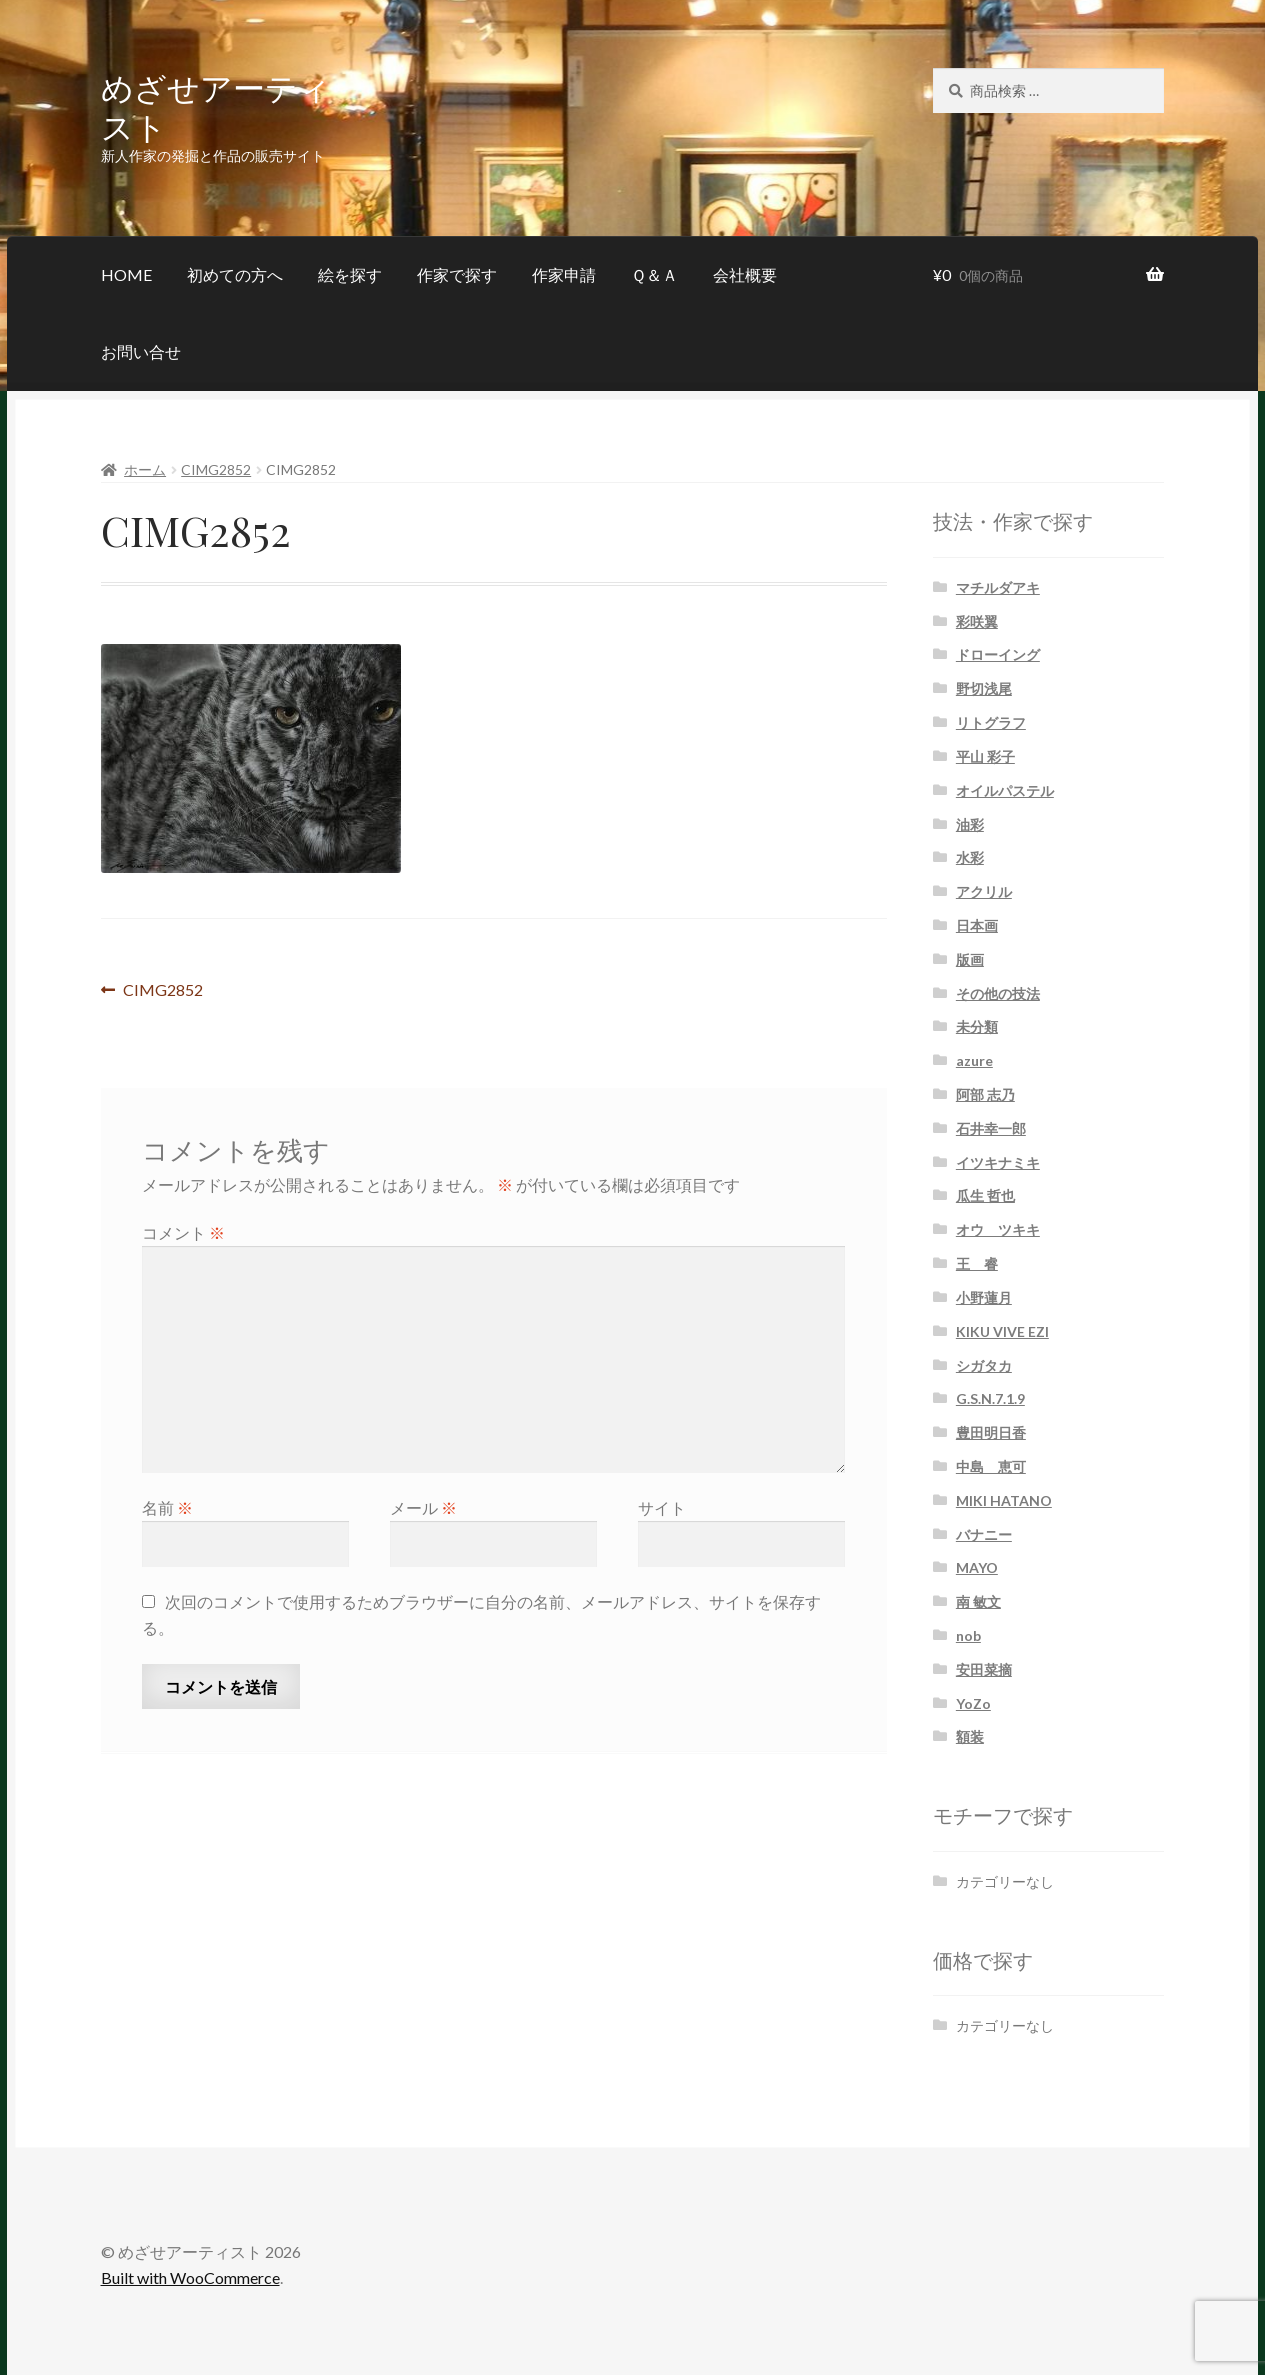 This screenshot has height=2375, width=1265. What do you see at coordinates (970, 857) in the screenshot?
I see `水彩` at bounding box center [970, 857].